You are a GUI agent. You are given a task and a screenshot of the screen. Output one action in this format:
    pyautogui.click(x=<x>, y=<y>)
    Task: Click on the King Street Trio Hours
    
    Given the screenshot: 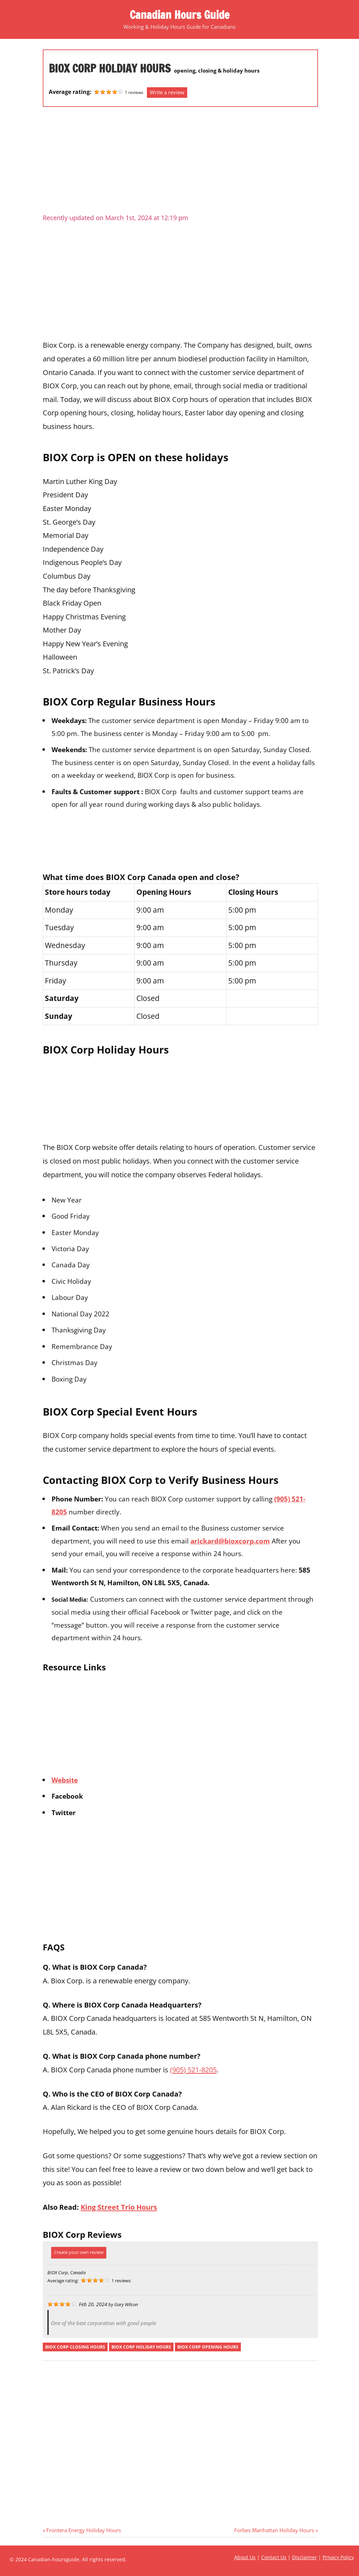 What is the action you would take?
    pyautogui.click(x=119, y=2207)
    